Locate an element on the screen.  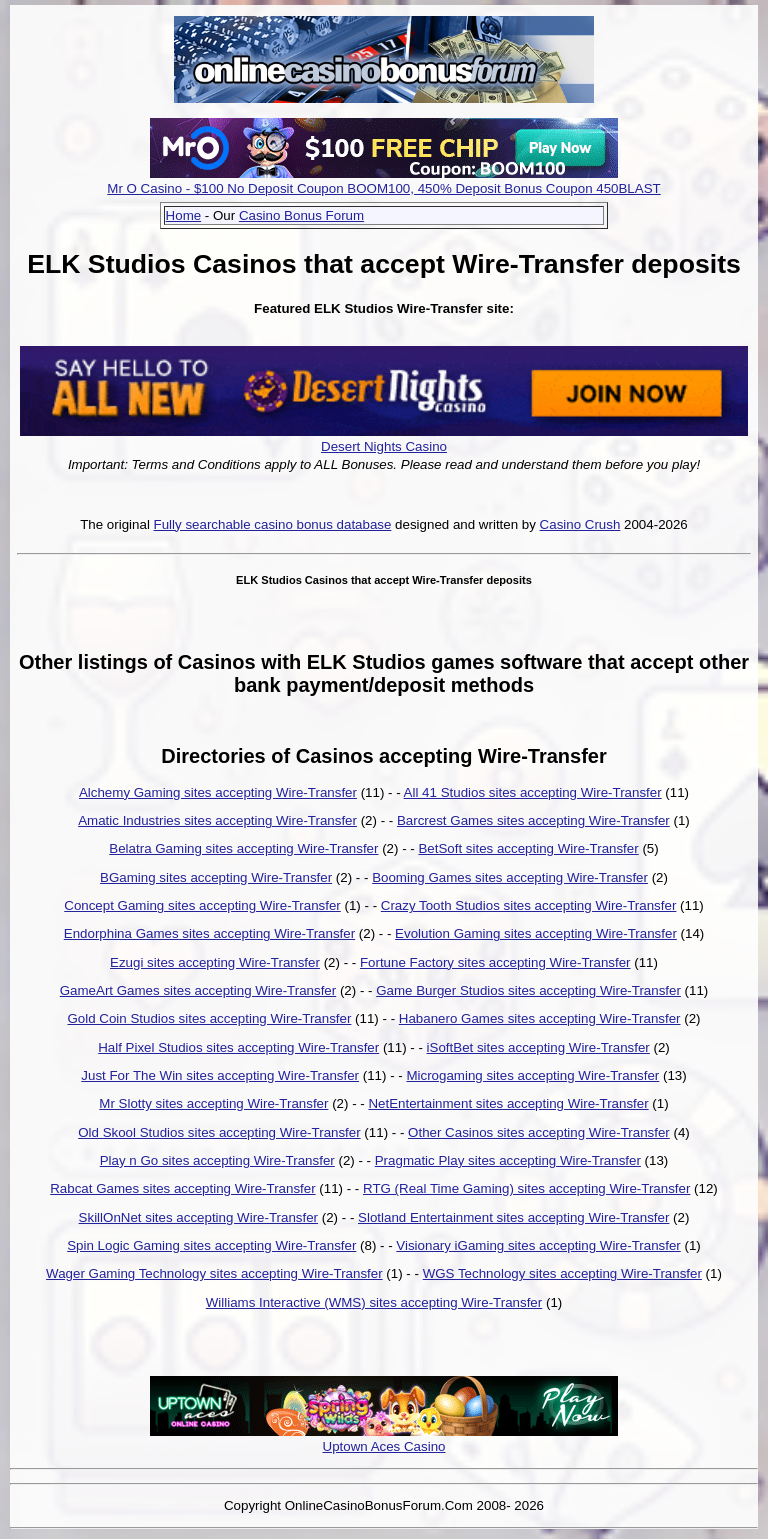
Mr O Casino - $100 No Deposit Coupon BOOM100, 450% Deposit Bonus Coupon 450BLAST is located at coordinates (383, 188).